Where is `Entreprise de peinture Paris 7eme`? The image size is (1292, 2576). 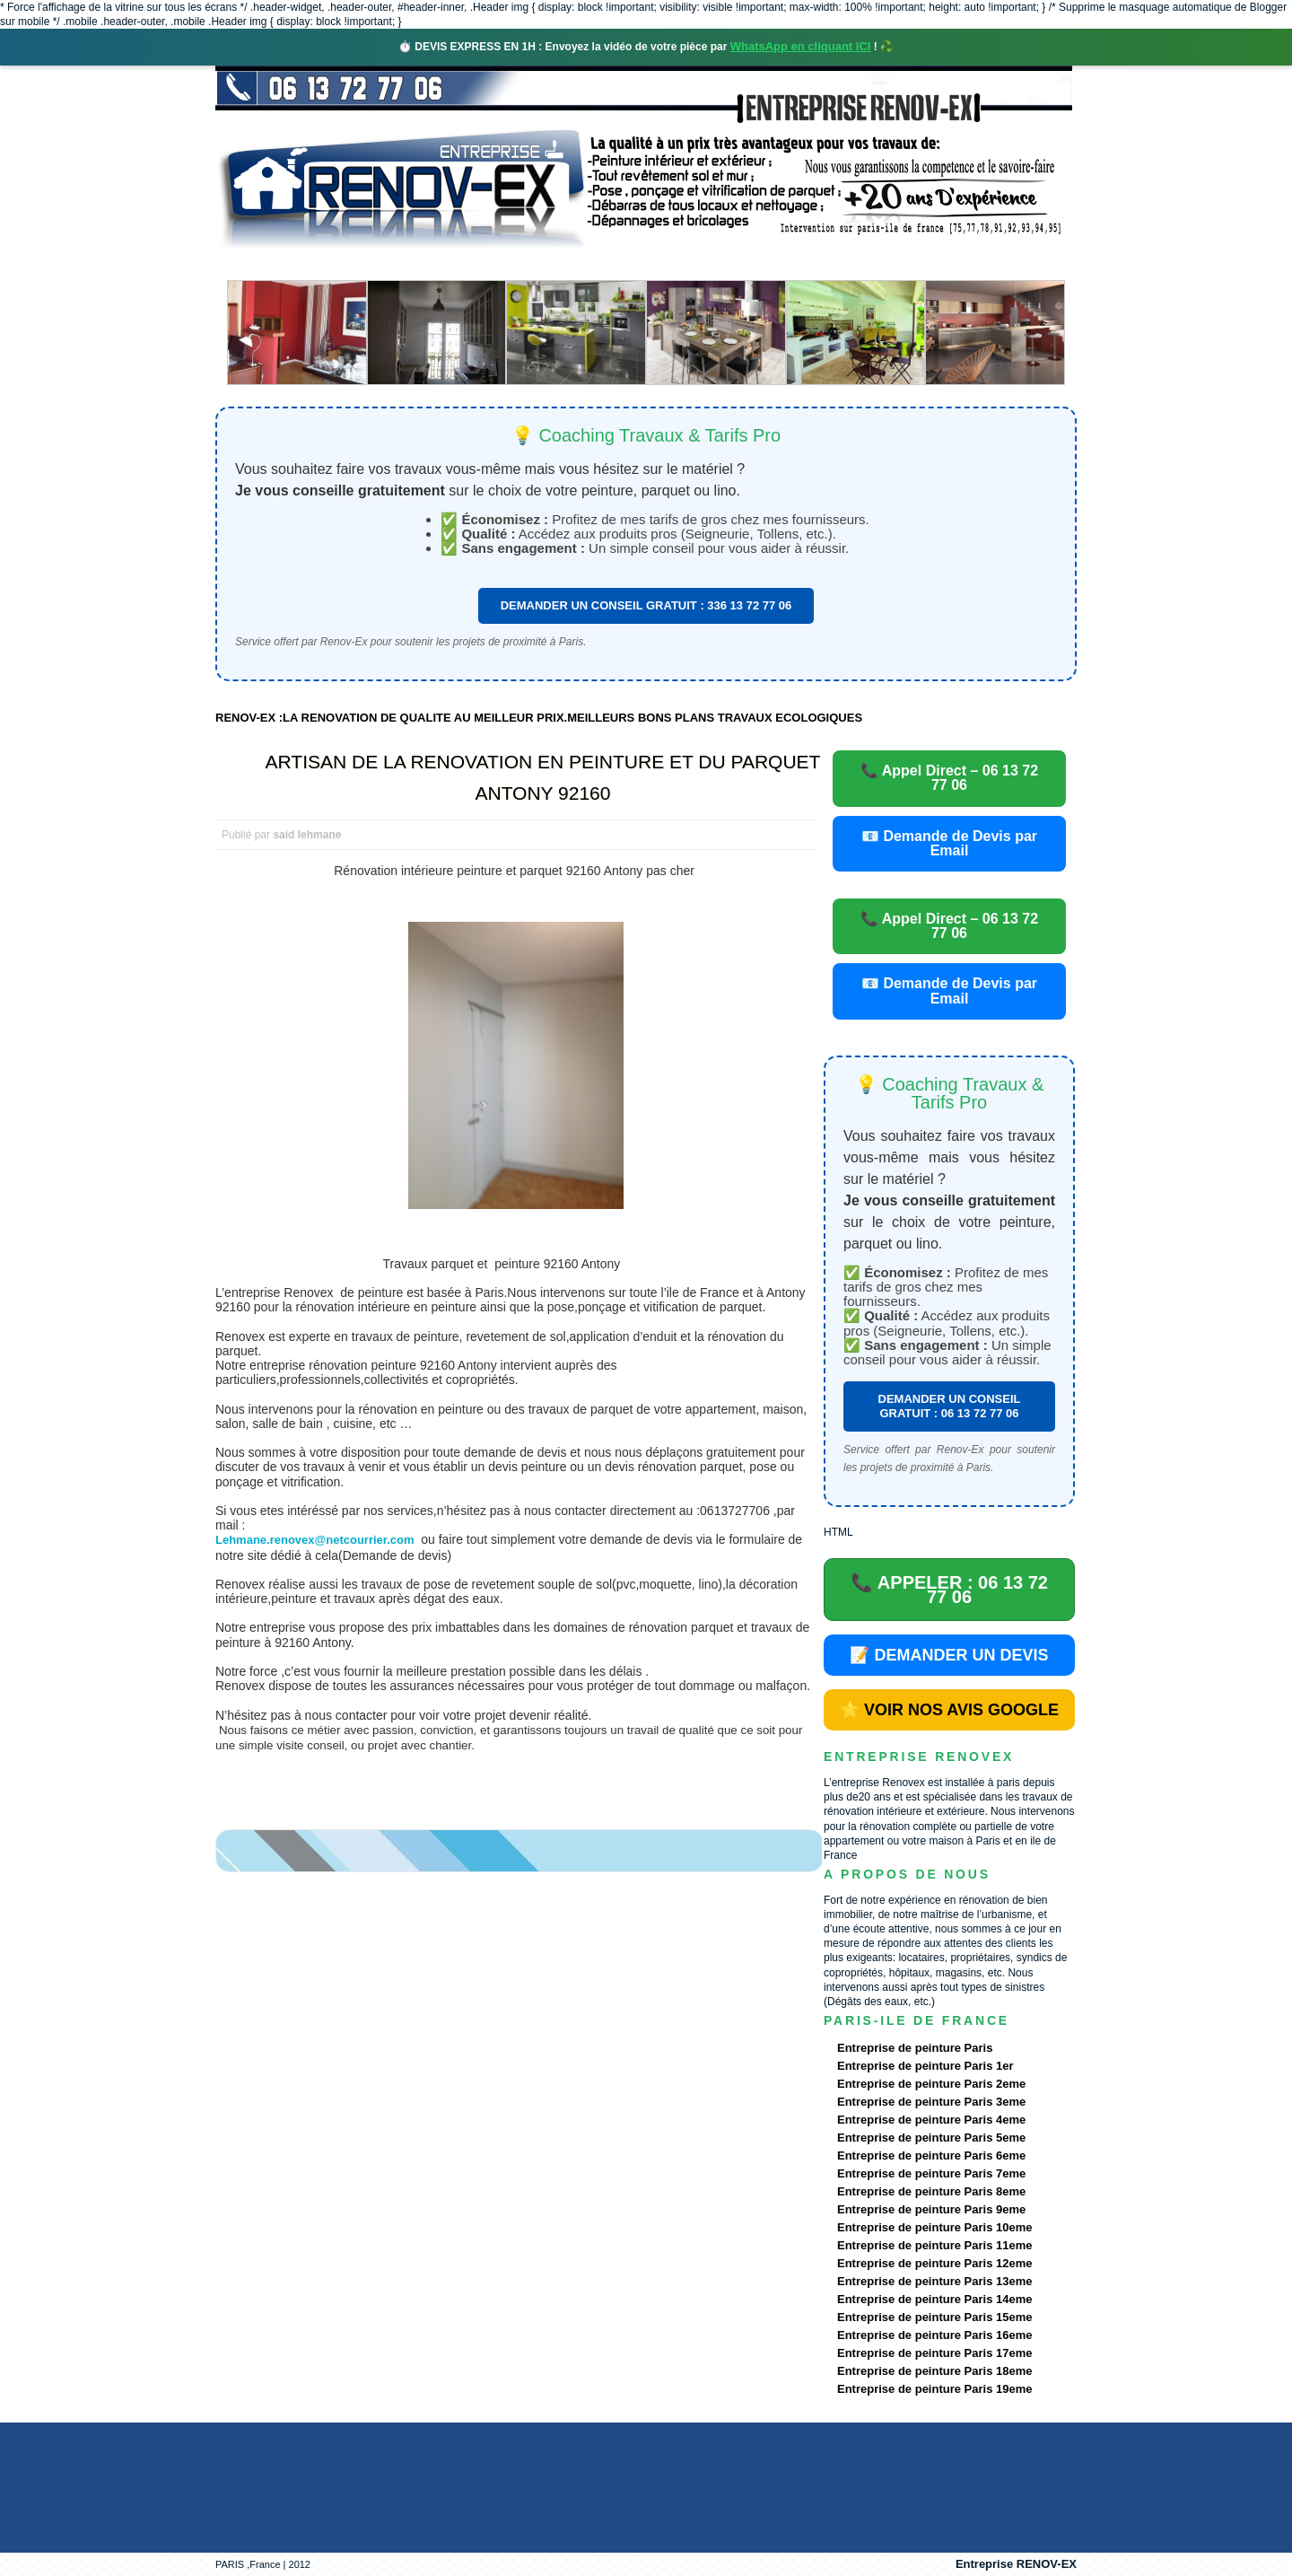 Entreprise de peinture Paris 7eme is located at coordinates (931, 2173).